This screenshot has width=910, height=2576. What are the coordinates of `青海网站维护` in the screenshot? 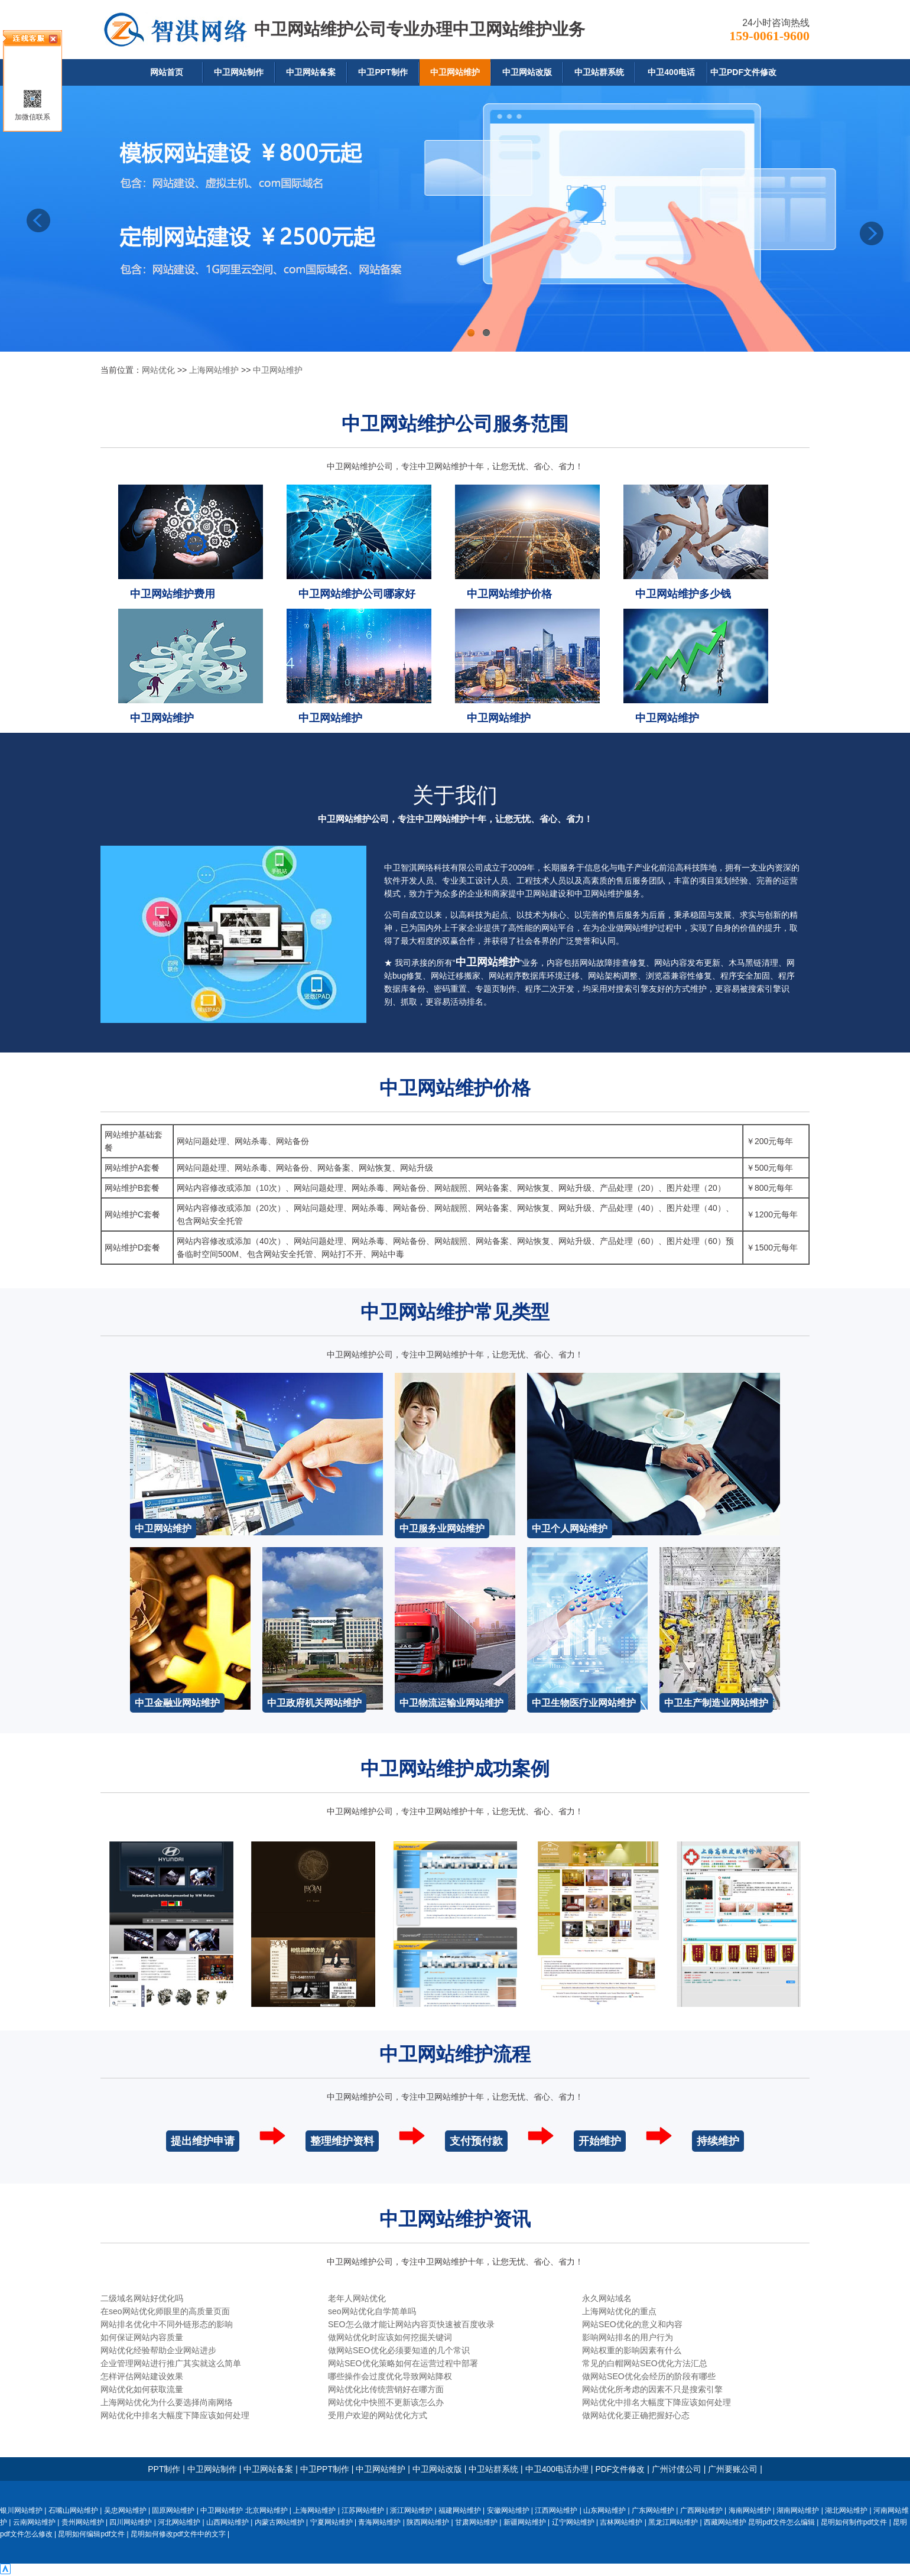 It's located at (379, 2522).